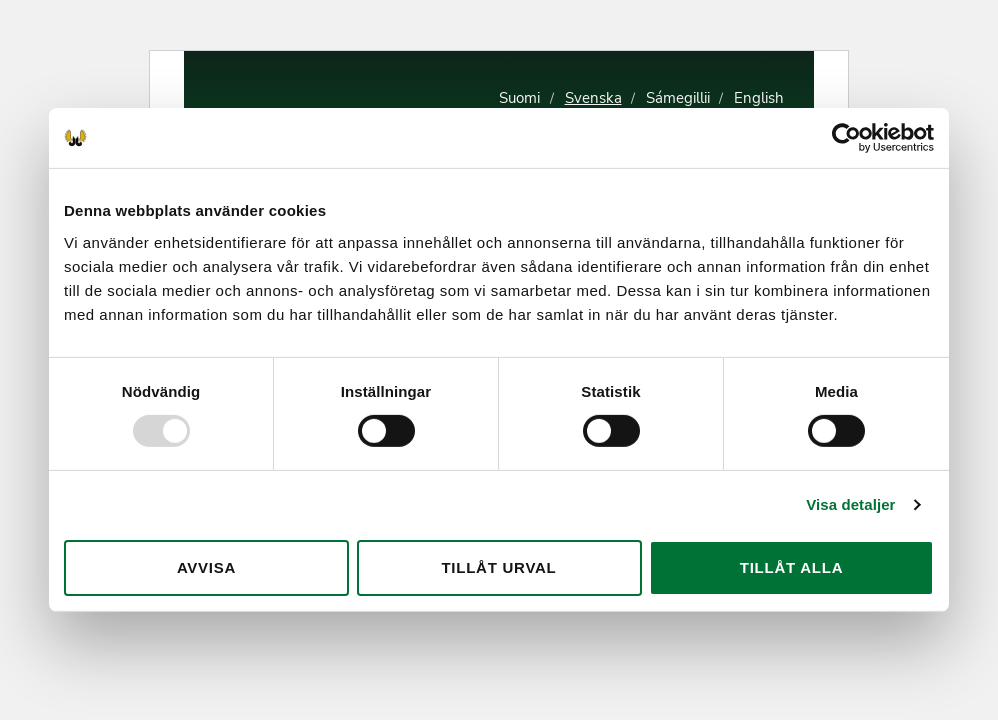 Image resolution: width=998 pixels, height=720 pixels. What do you see at coordinates (678, 98) in the screenshot?
I see `Sámegillii` at bounding box center [678, 98].